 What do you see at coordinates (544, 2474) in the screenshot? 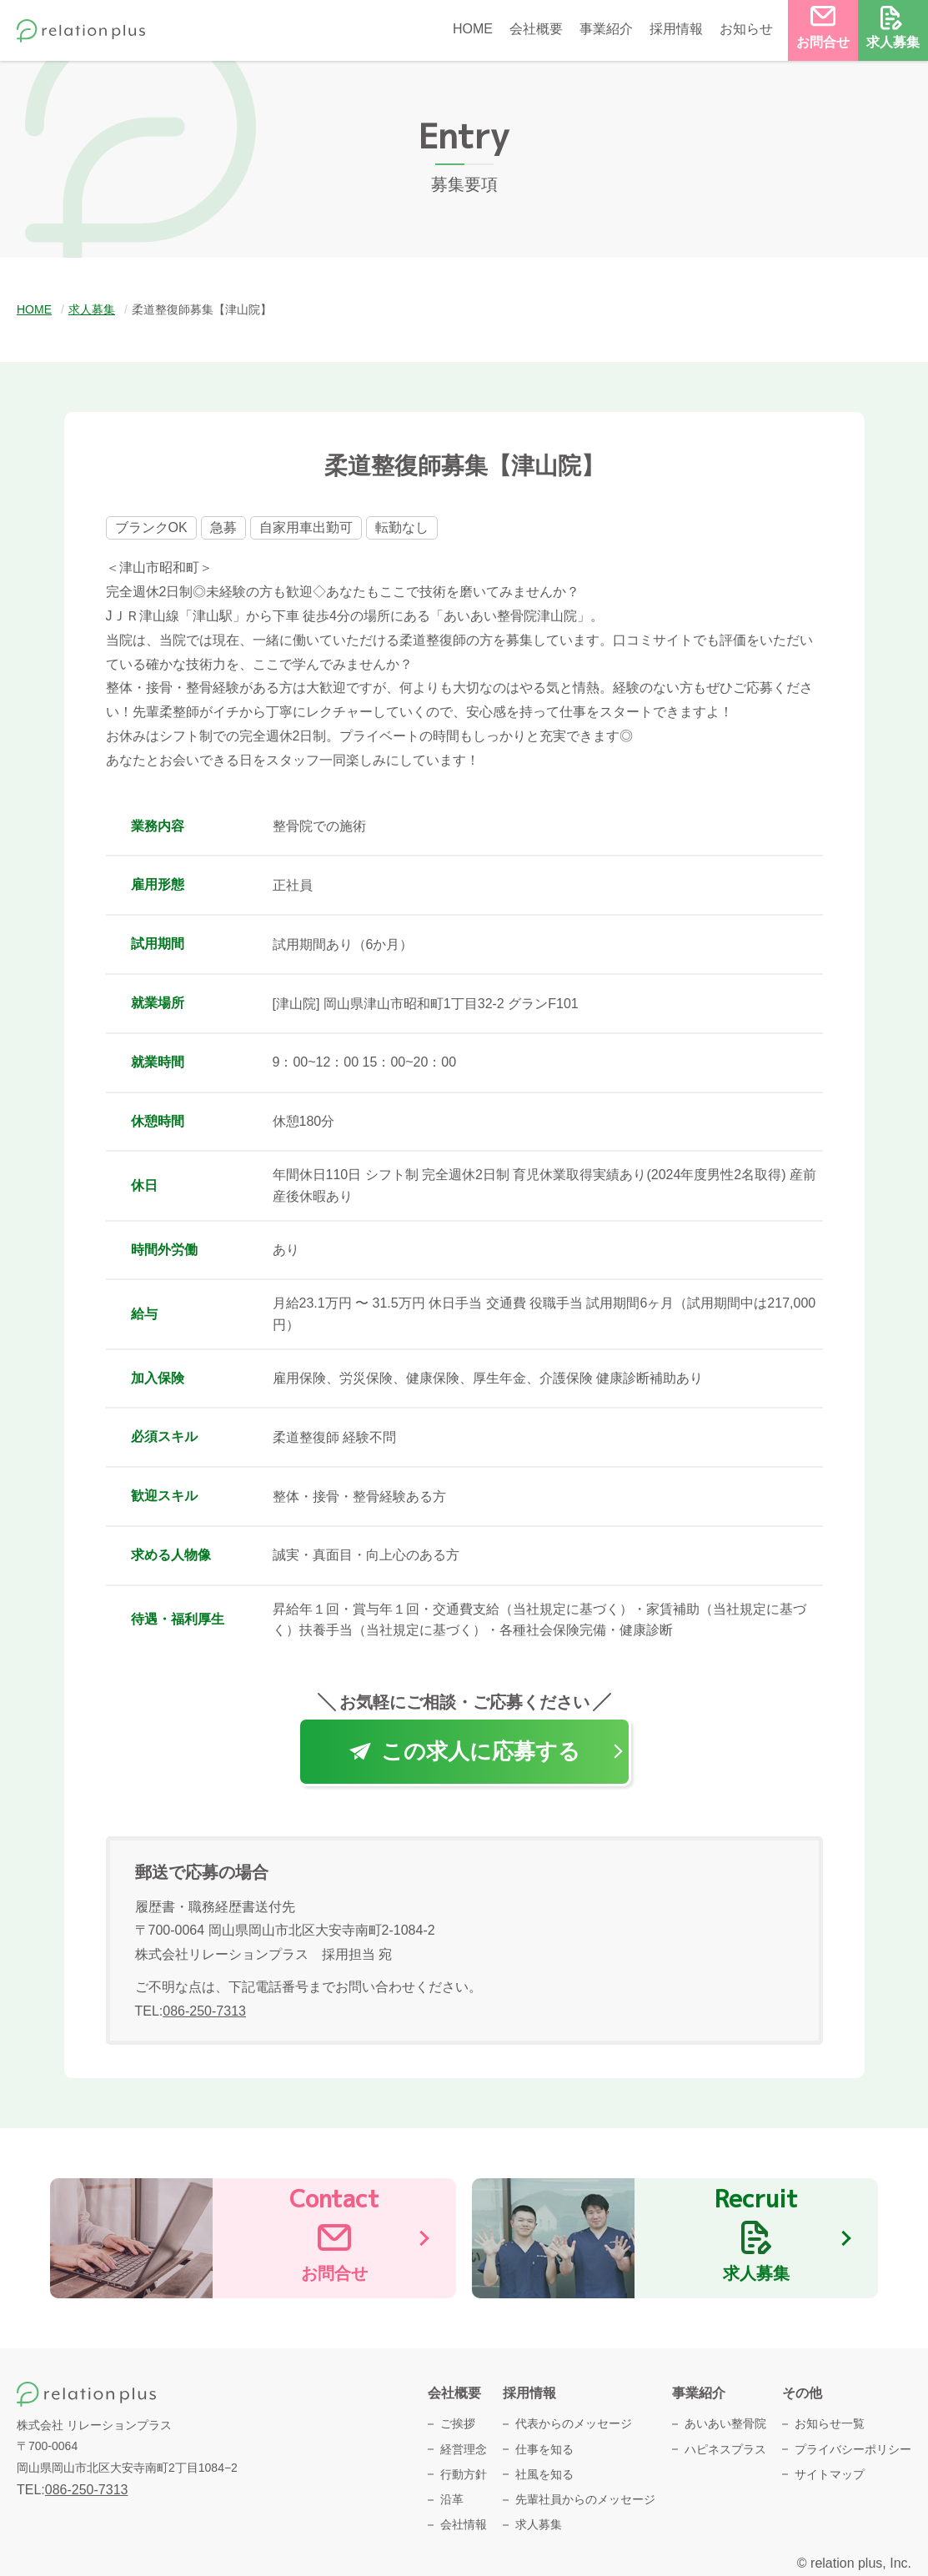
I see `社風を知る` at bounding box center [544, 2474].